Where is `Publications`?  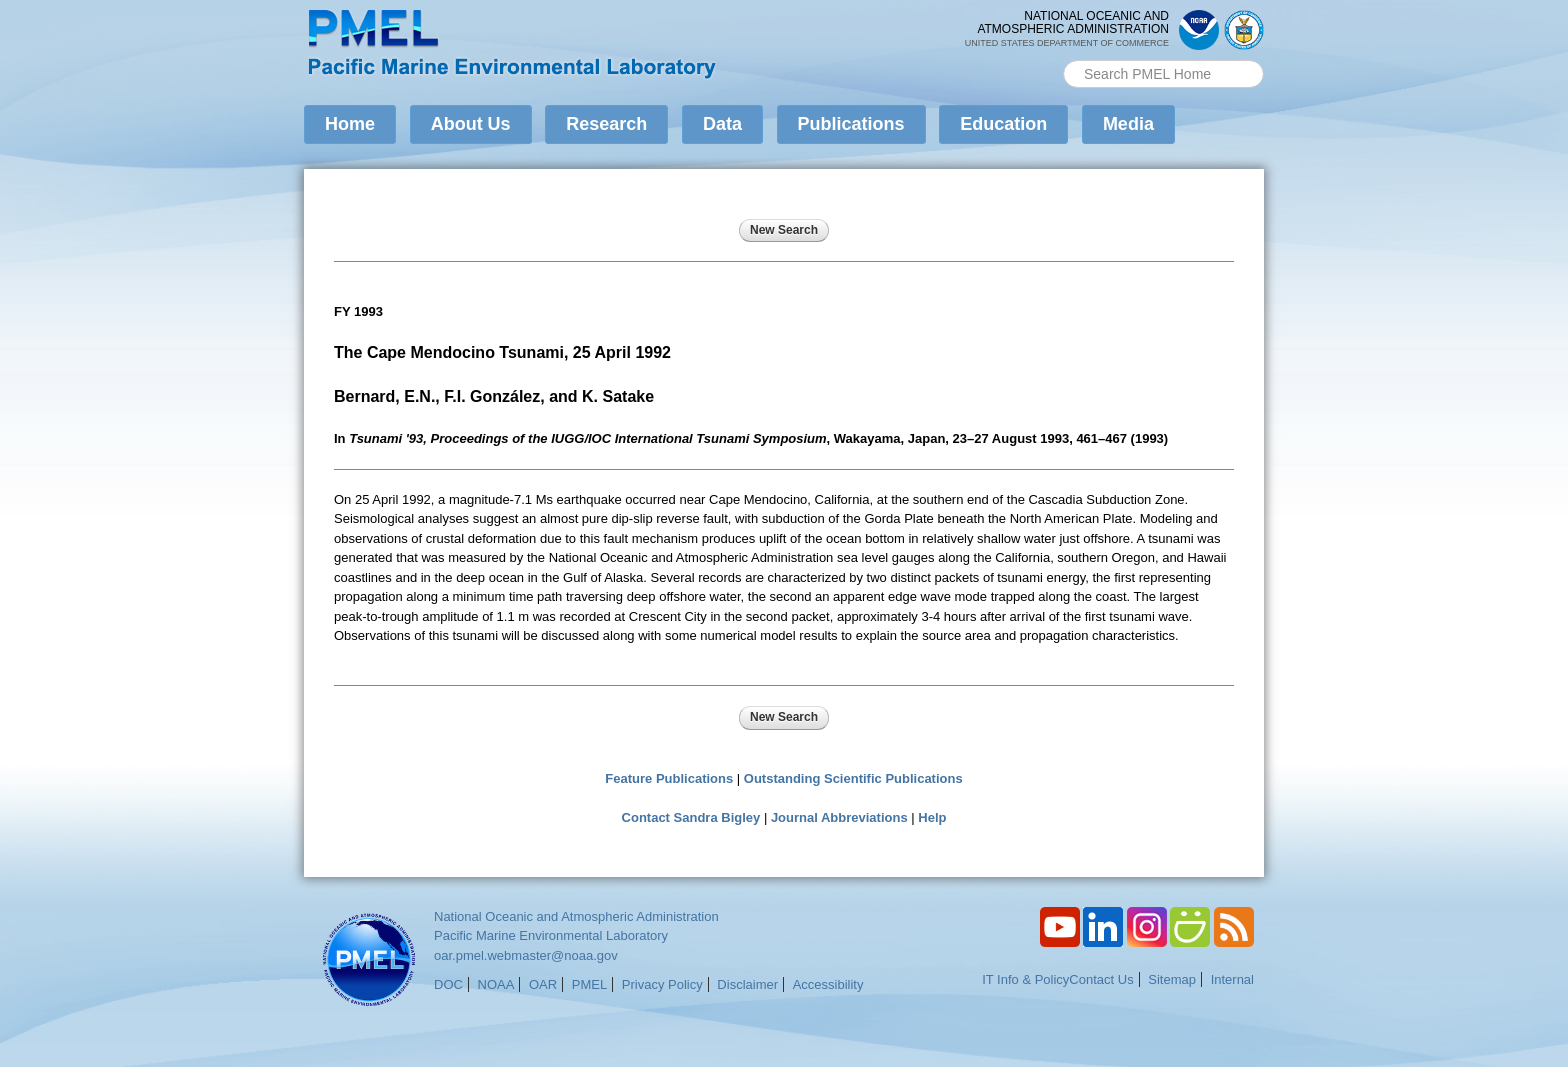 Publications is located at coordinates (851, 124).